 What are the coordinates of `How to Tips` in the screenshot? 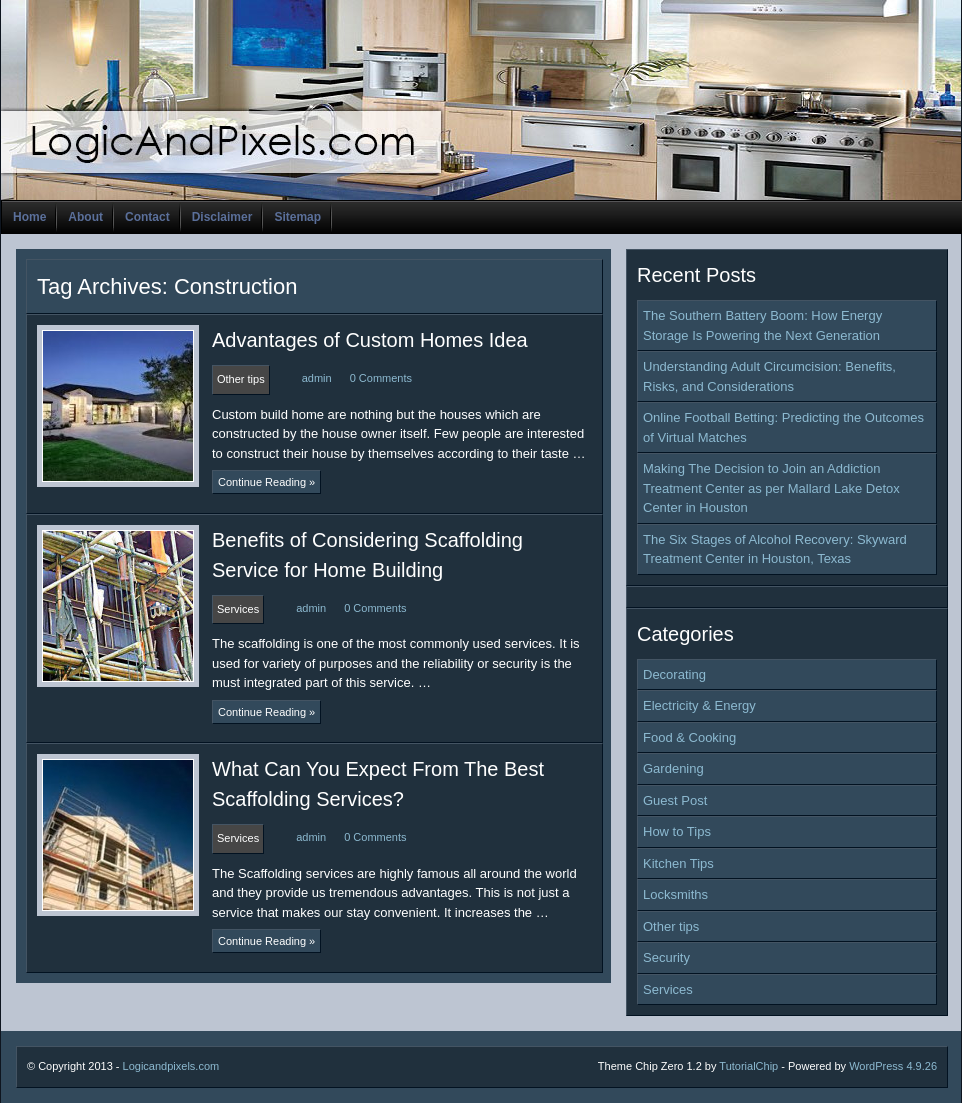 It's located at (677, 831).